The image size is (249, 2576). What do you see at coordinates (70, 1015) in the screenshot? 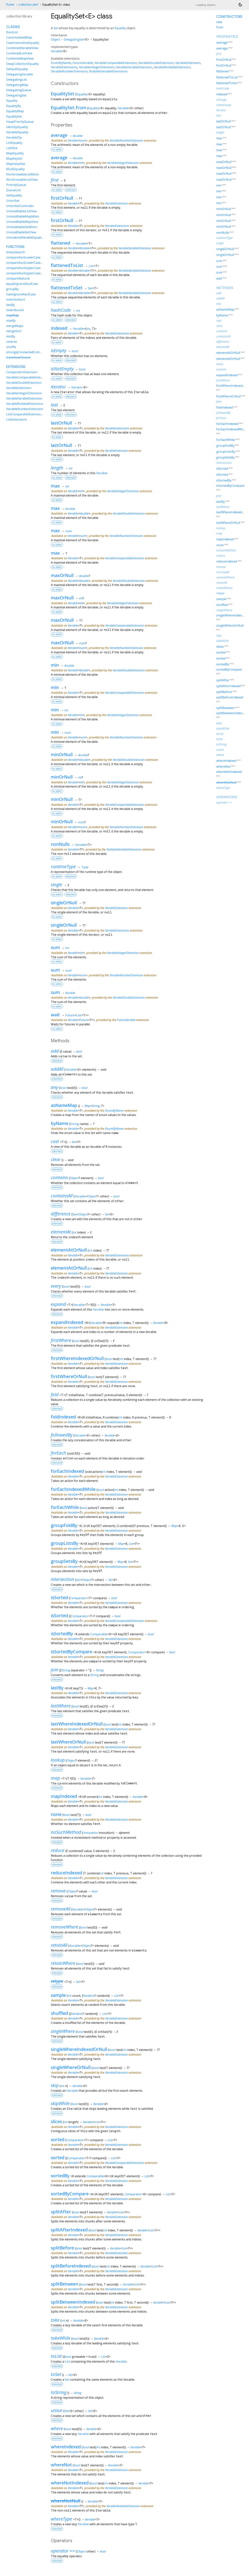
I see `Future` at bounding box center [70, 1015].